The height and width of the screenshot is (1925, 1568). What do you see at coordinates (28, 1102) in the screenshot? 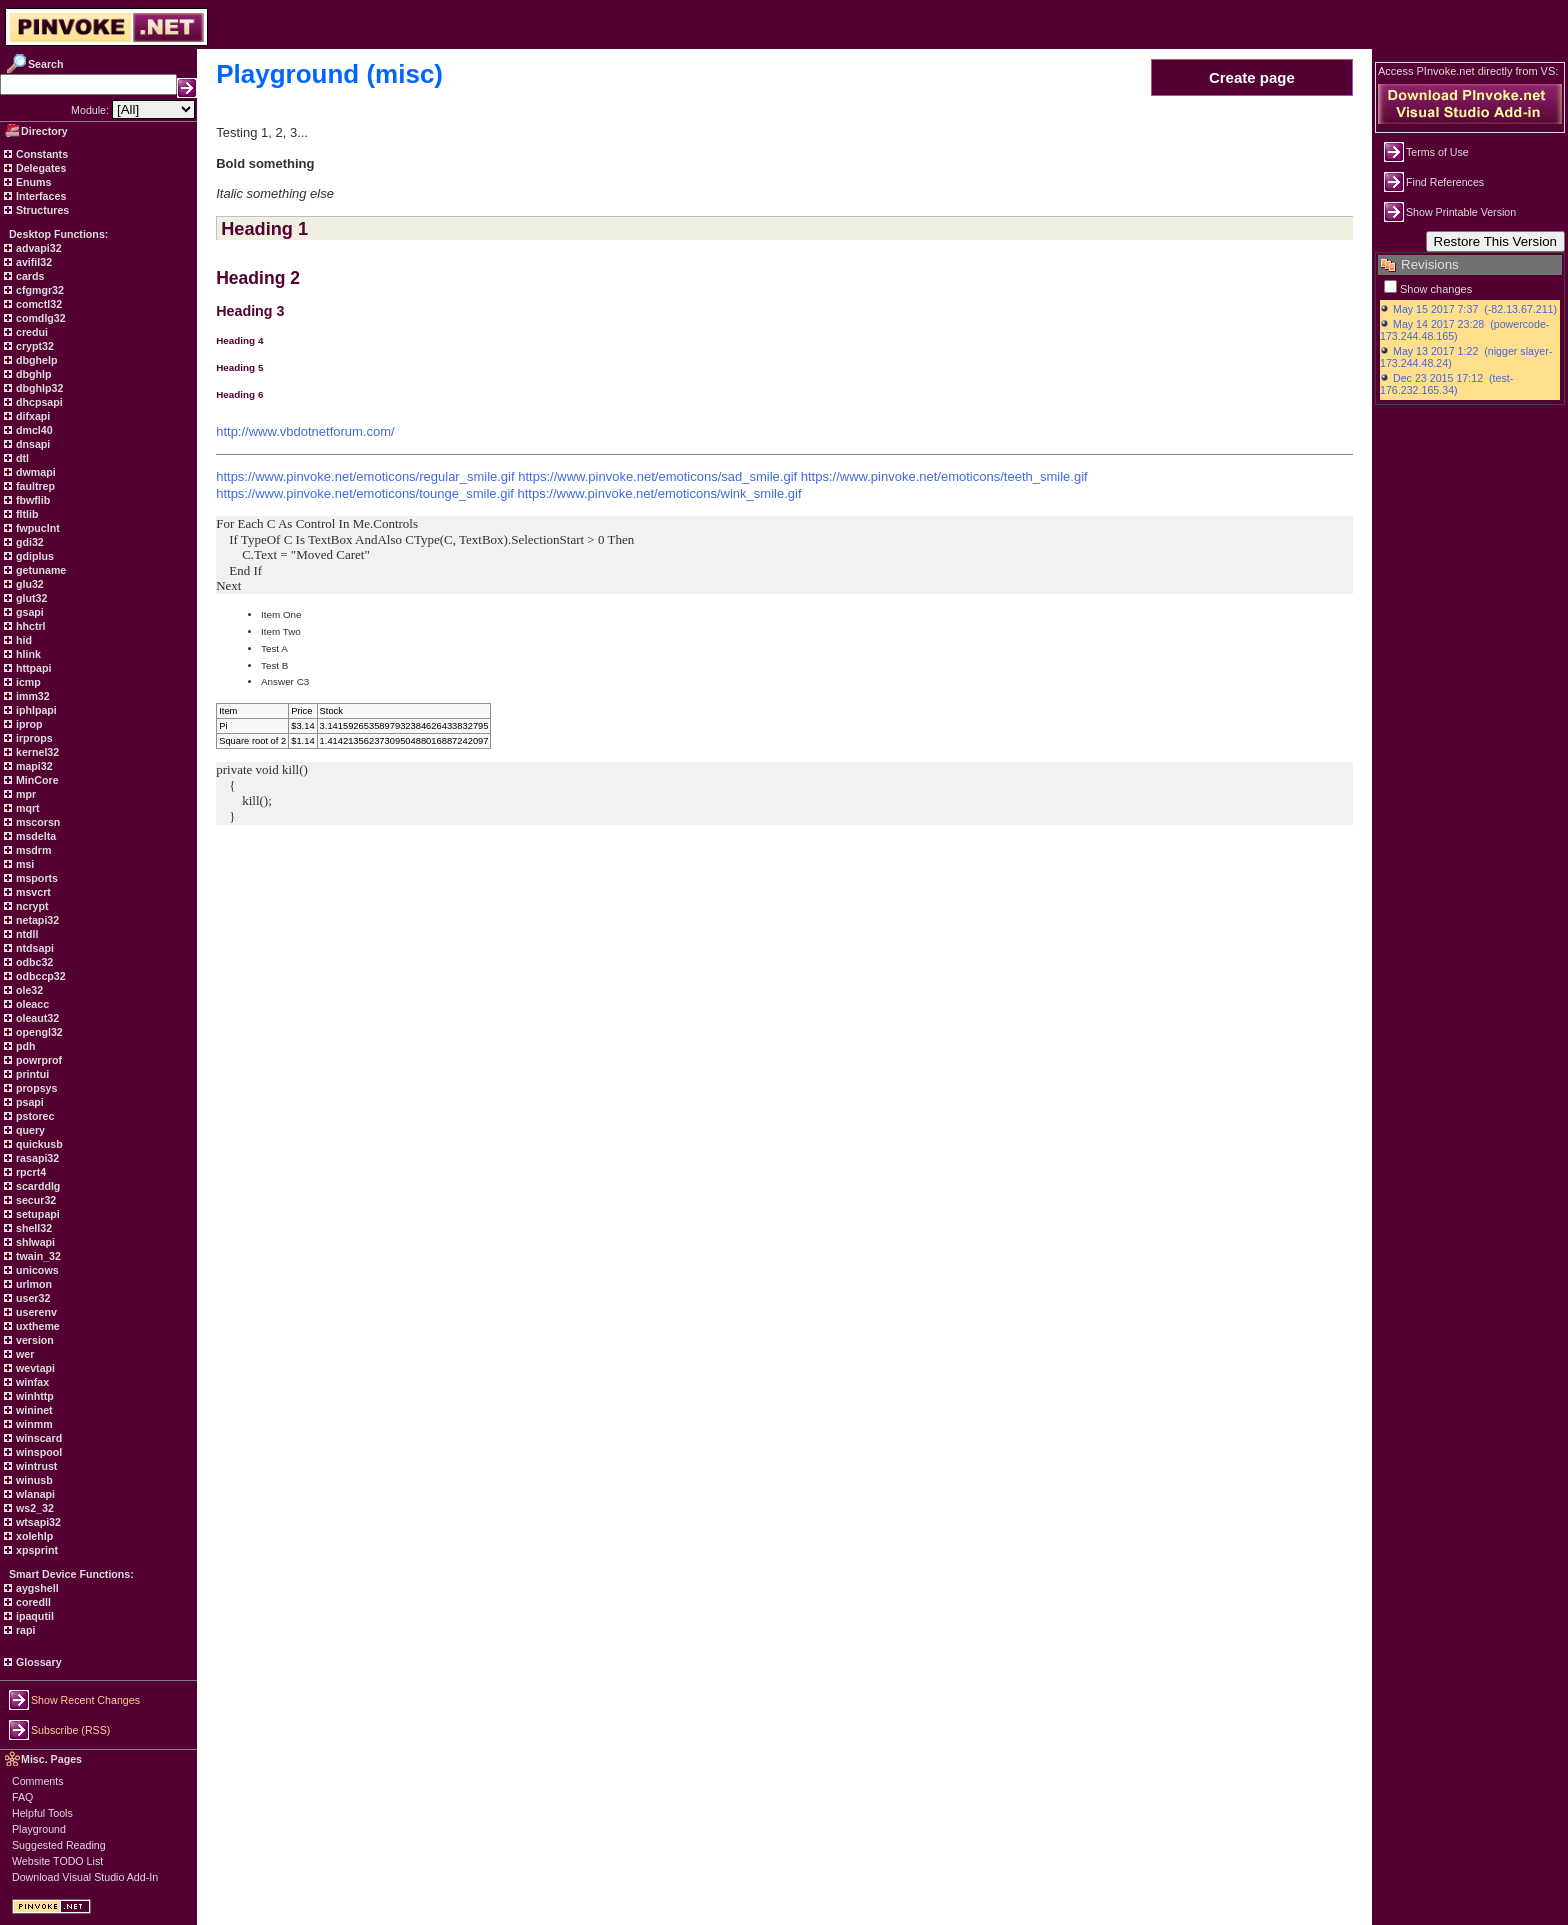
I see `psapi` at bounding box center [28, 1102].